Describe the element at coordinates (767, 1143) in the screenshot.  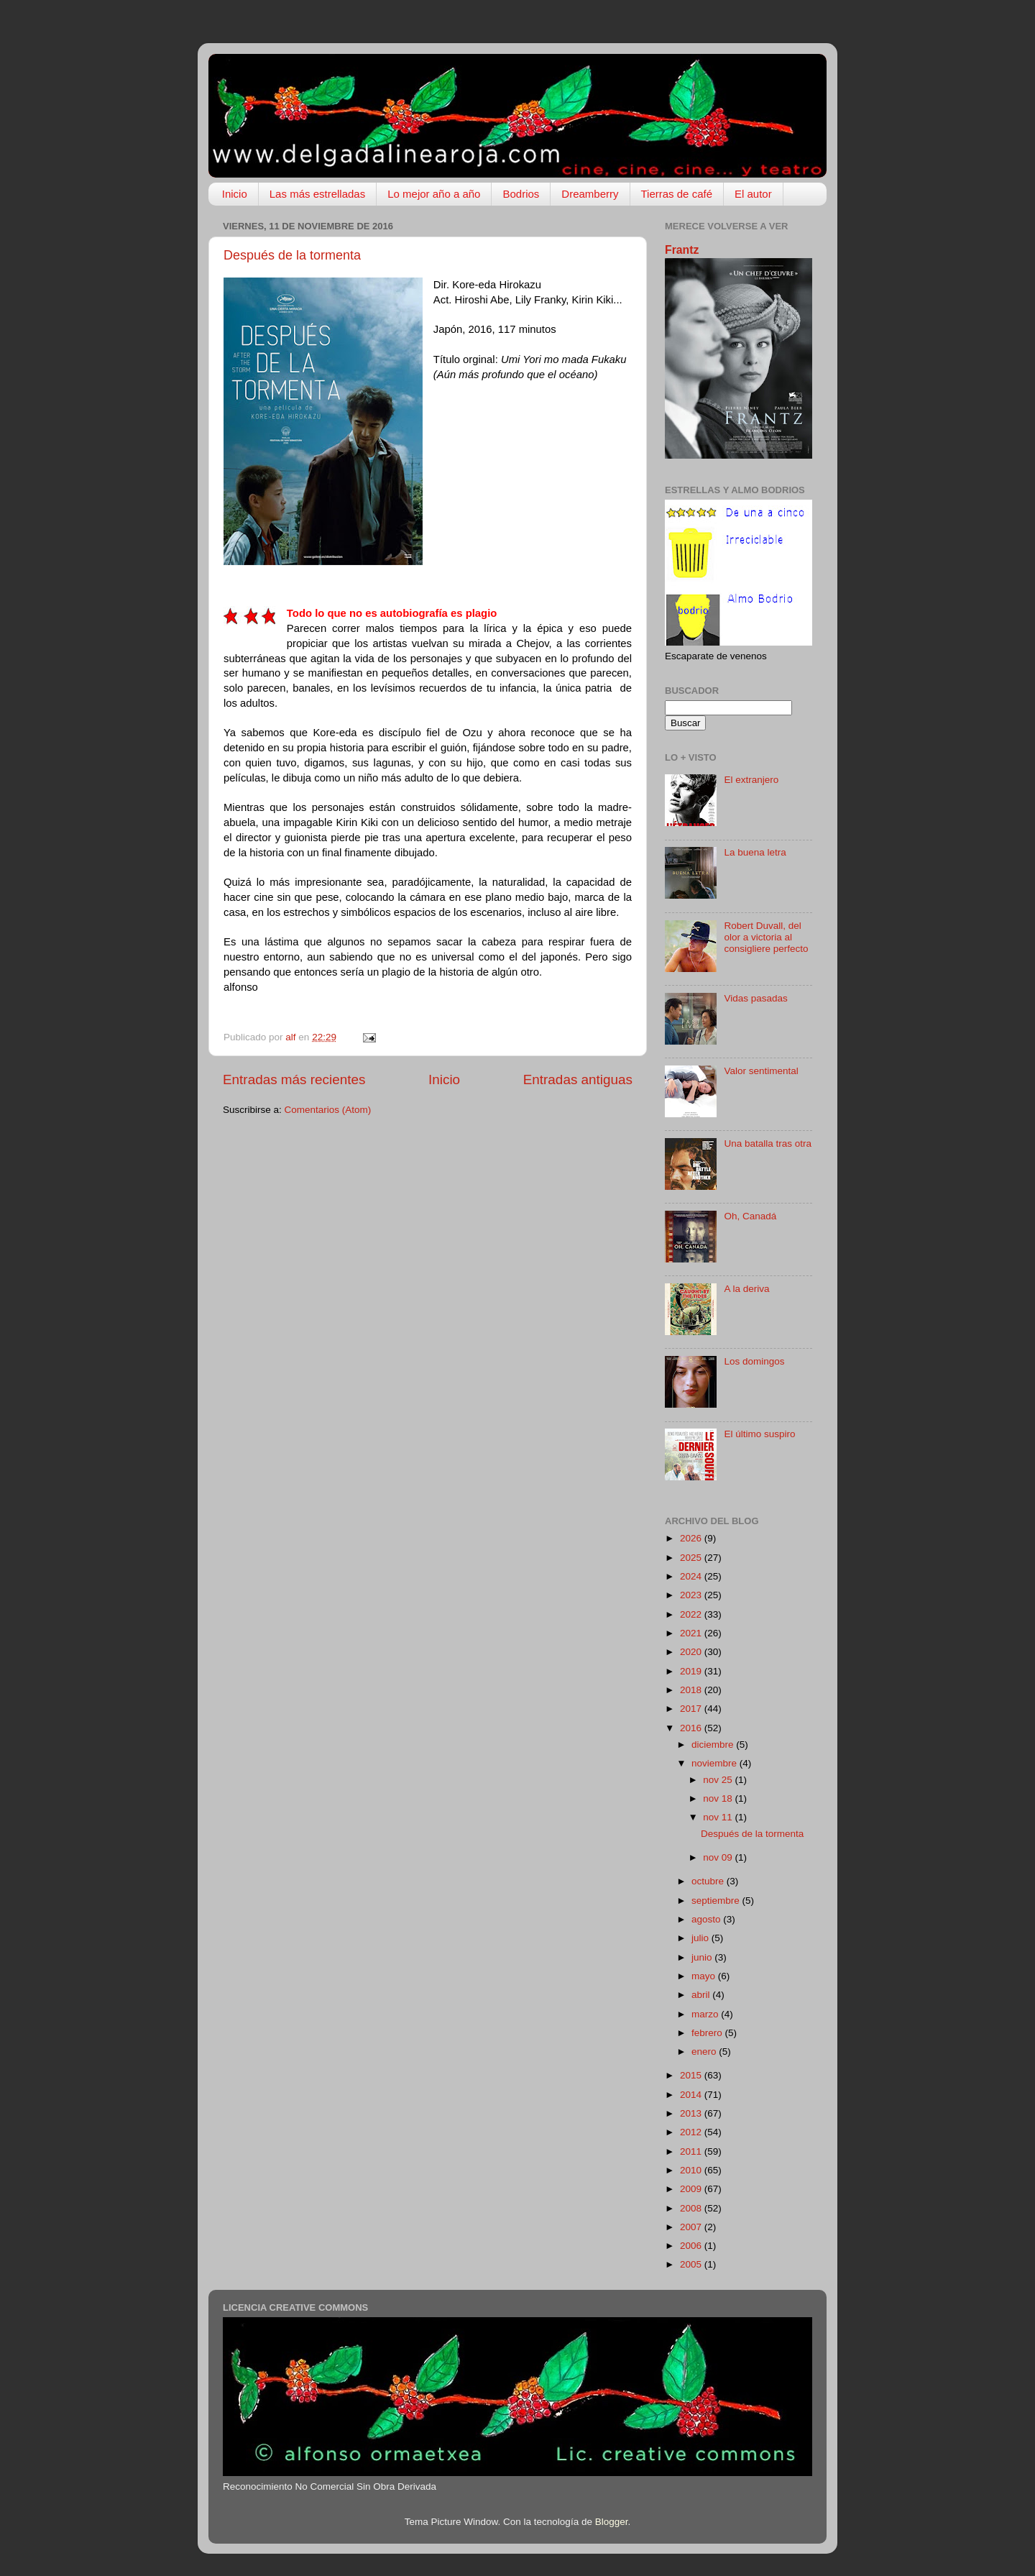
I see `Una batalla tras otra` at that location.